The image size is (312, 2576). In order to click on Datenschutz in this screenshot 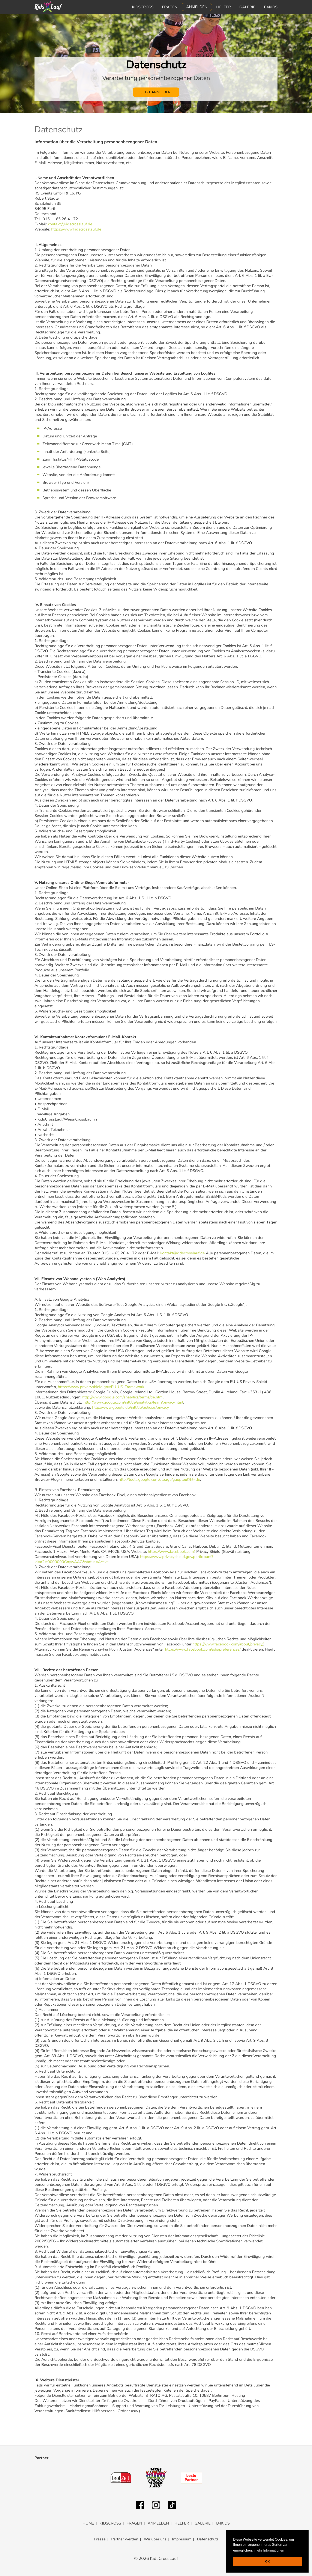, I will do `click(207, 2539)`.